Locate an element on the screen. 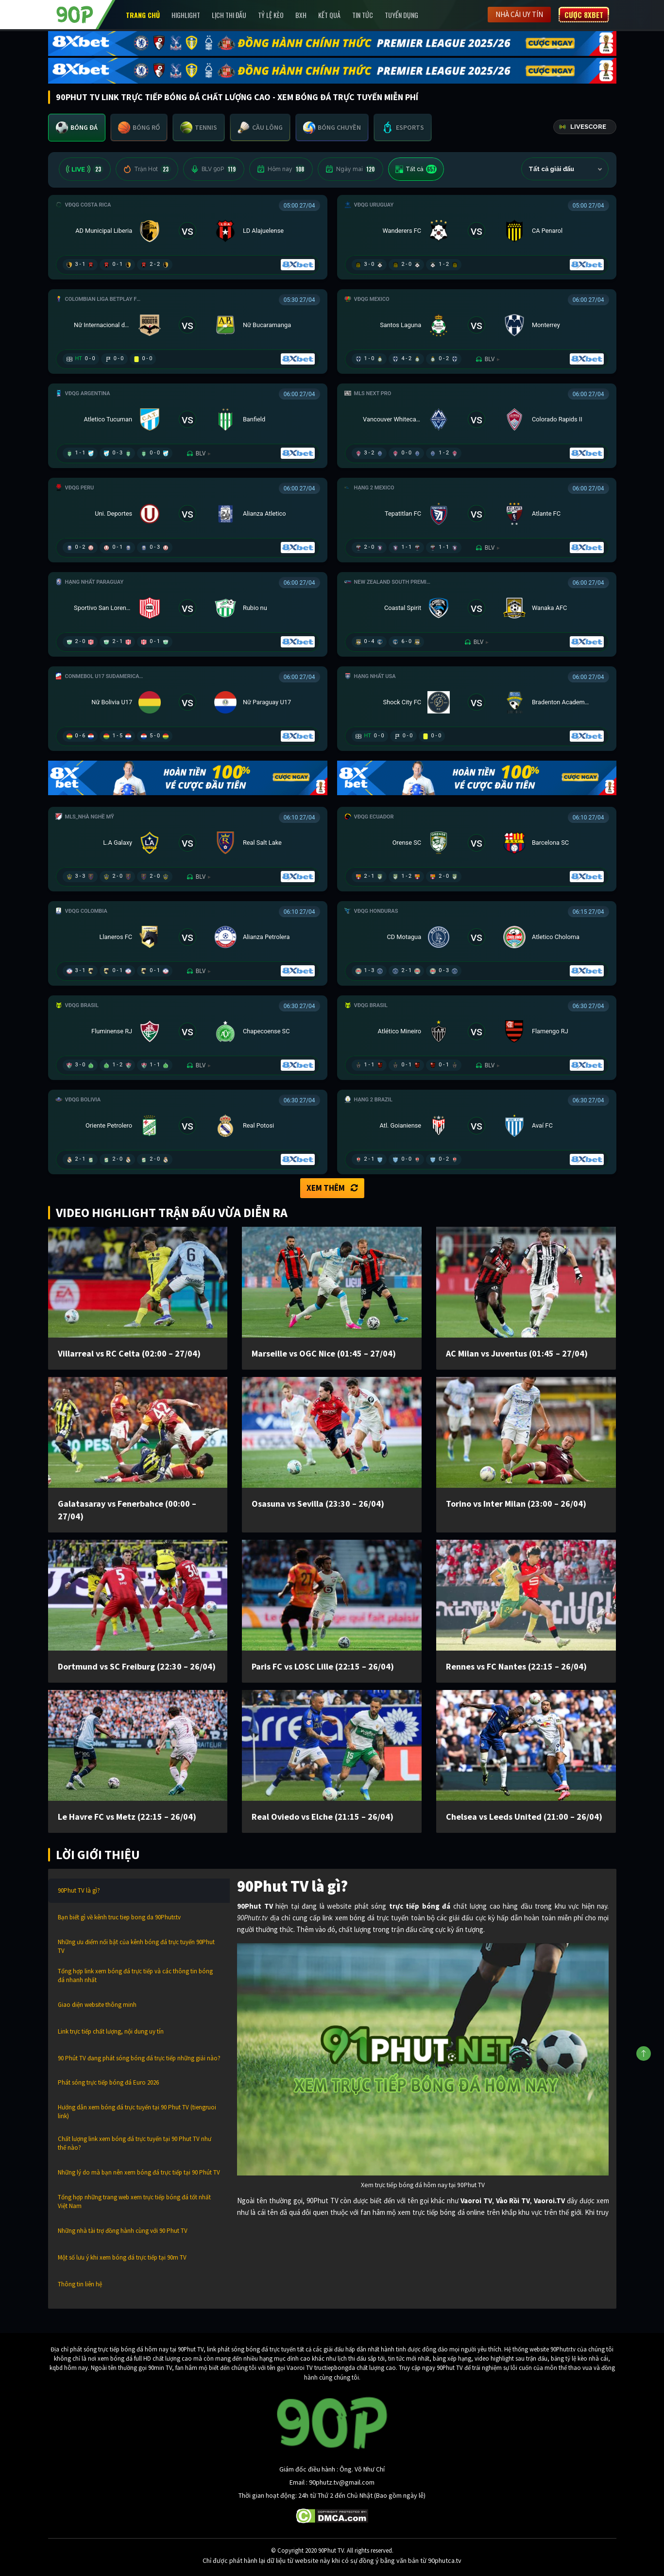  Những nhà tài trợ đồng hành cùng với 90 Phut TV is located at coordinates (122, 2231).